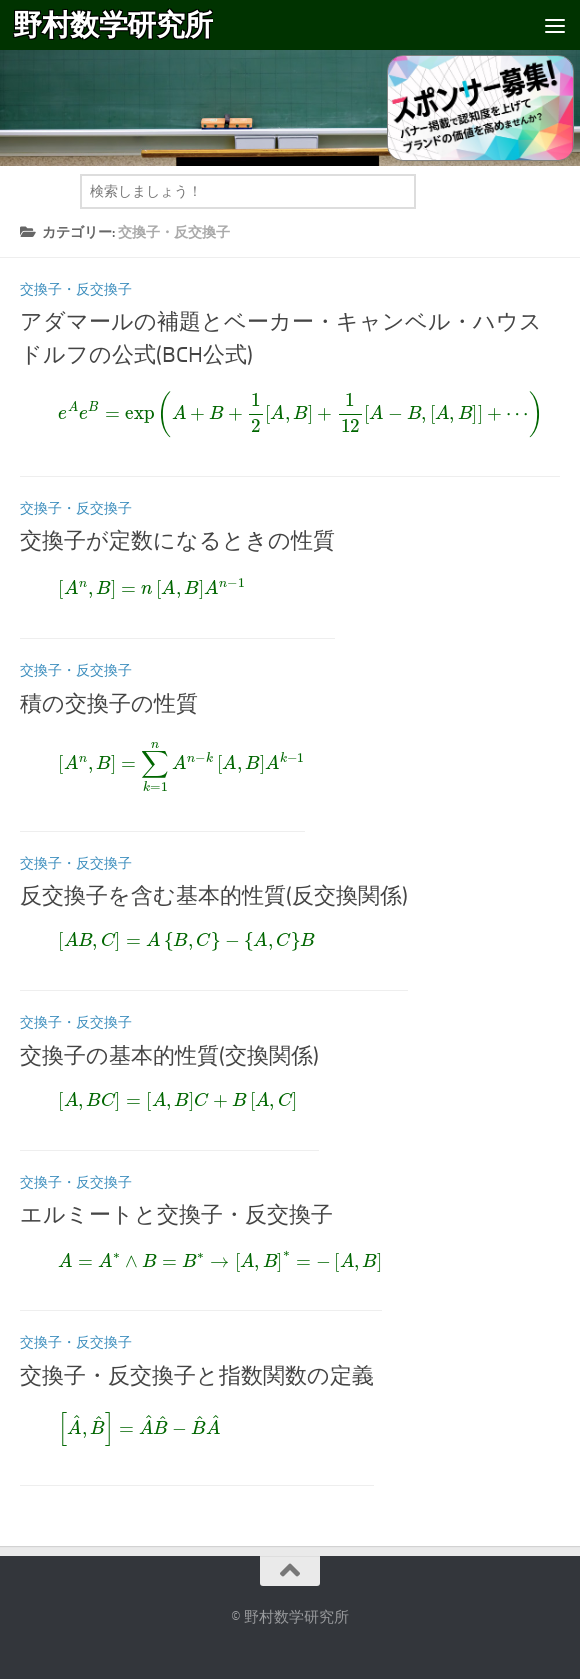 Image resolution: width=580 pixels, height=1679 pixels. I want to click on 積の交換子の性質, so click(109, 704).